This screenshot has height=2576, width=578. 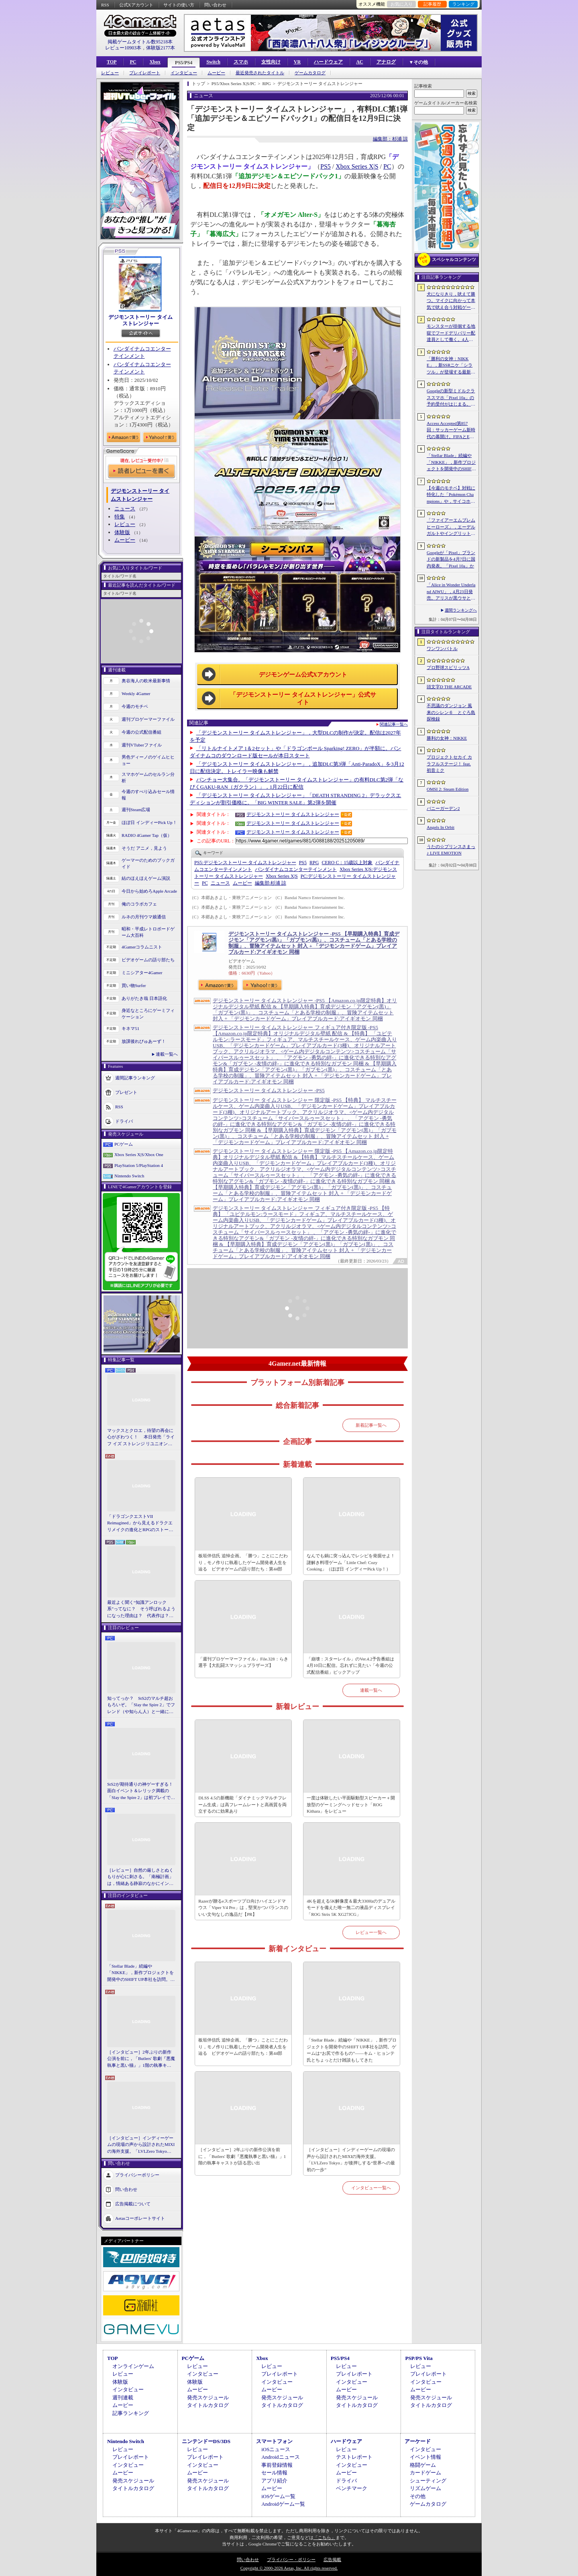 What do you see at coordinates (148, 795) in the screenshot?
I see `今週のすべり込みセール情報` at bounding box center [148, 795].